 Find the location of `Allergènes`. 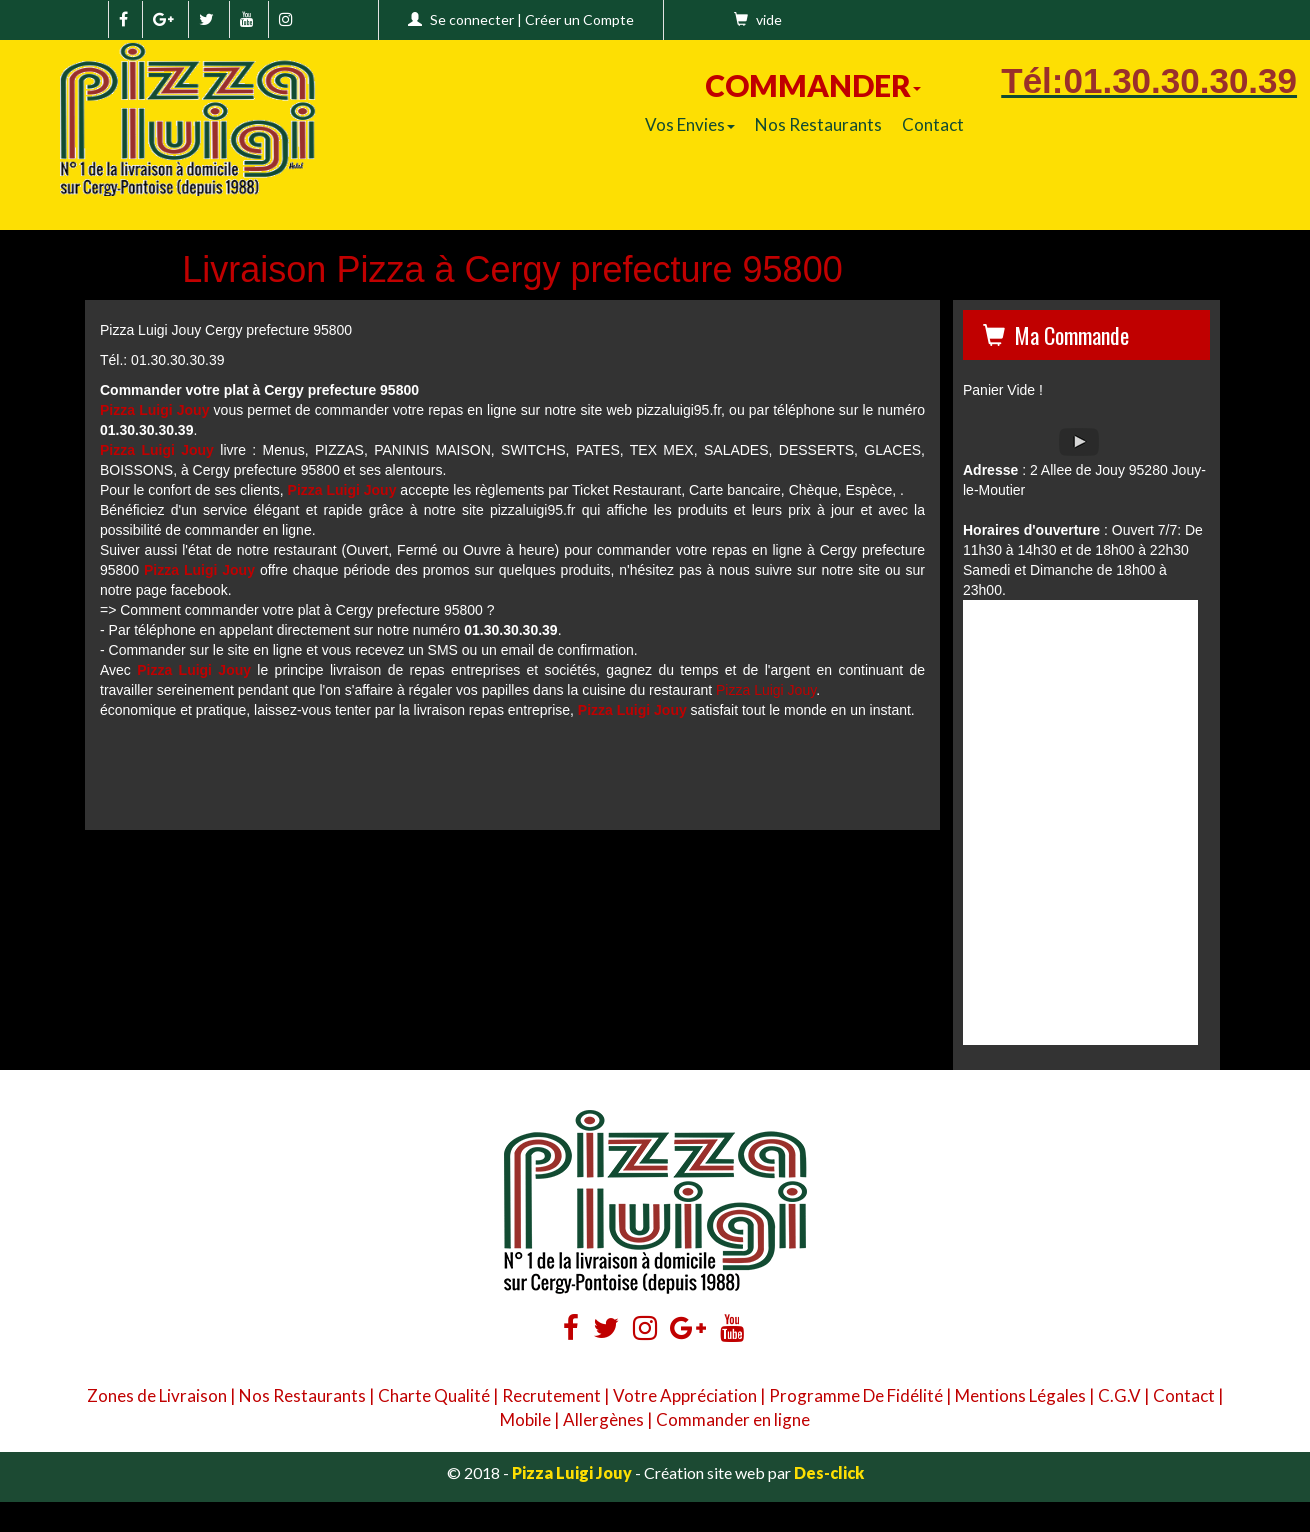

Allergènes is located at coordinates (603, 1419).